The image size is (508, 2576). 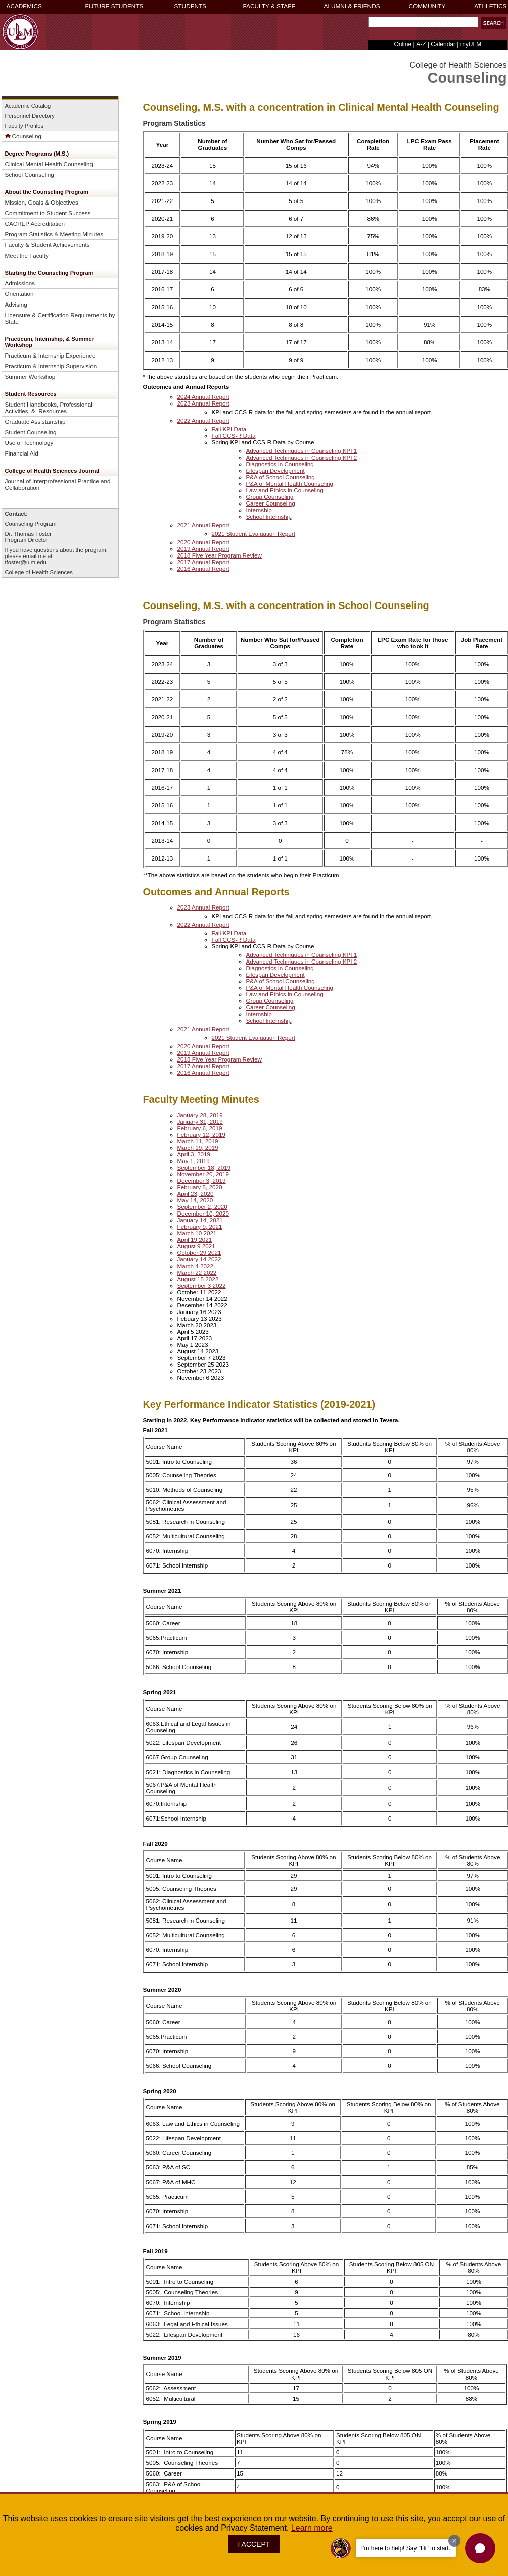 I want to click on February 5, 2020, so click(x=199, y=1187).